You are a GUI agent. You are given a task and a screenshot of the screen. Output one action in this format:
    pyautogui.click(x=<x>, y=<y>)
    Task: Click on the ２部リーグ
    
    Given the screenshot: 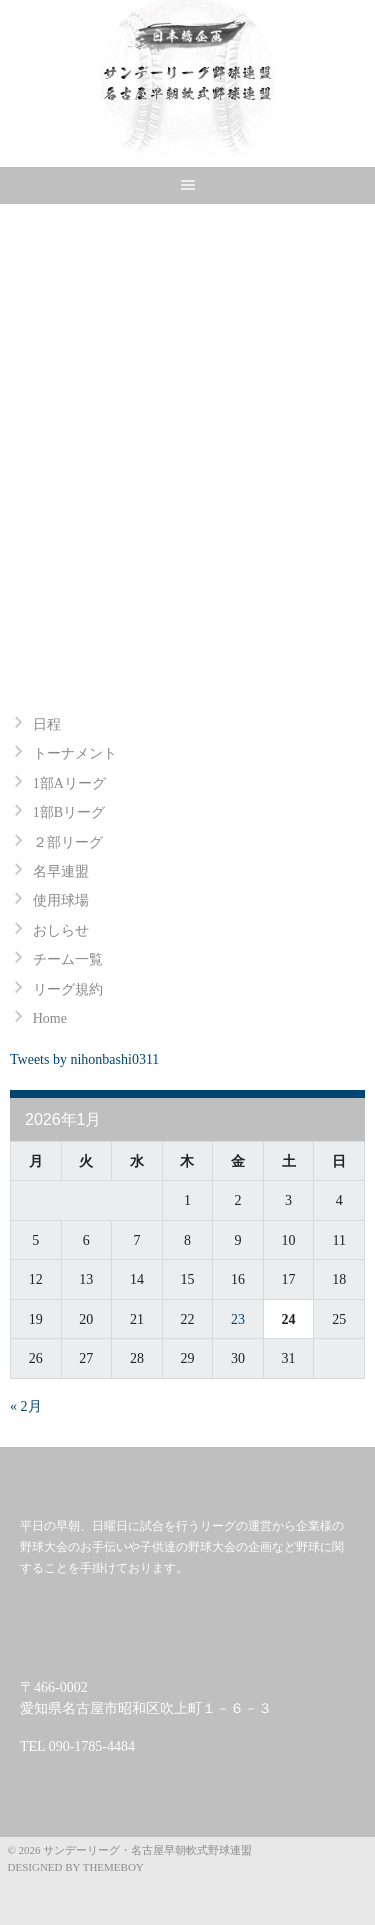 What is the action you would take?
    pyautogui.click(x=68, y=842)
    